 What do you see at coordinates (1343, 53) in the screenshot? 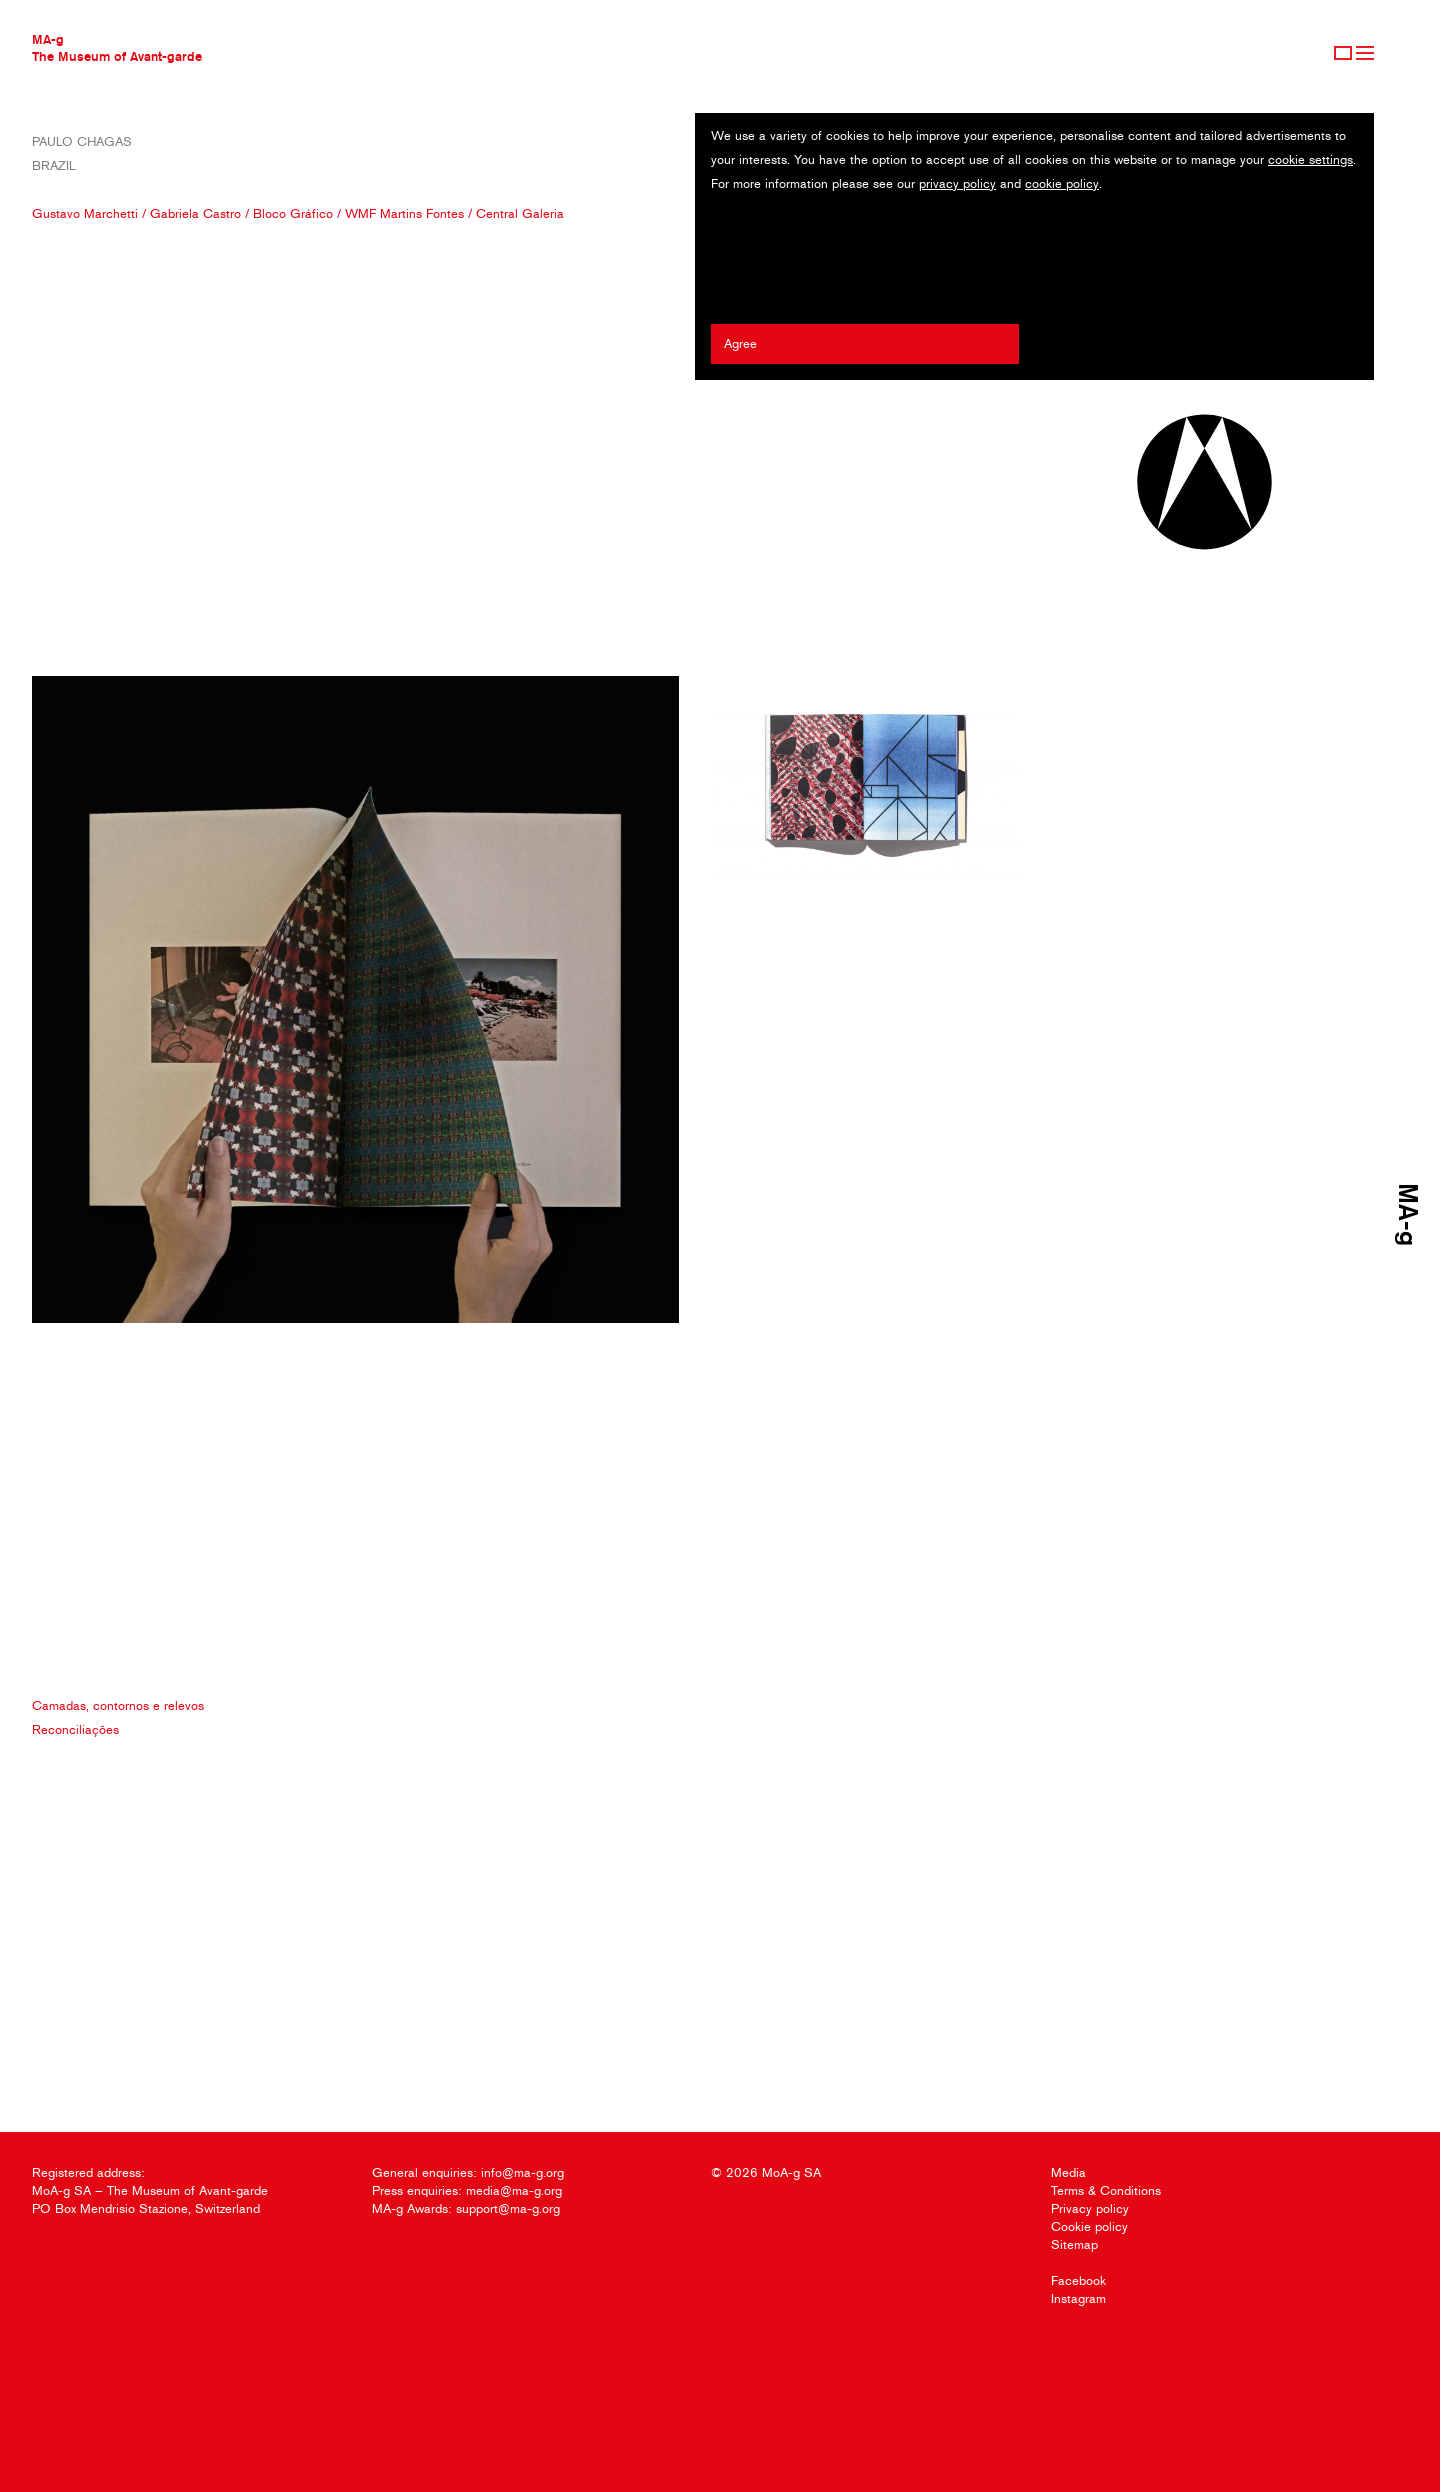
I see `Sign Up` at bounding box center [1343, 53].